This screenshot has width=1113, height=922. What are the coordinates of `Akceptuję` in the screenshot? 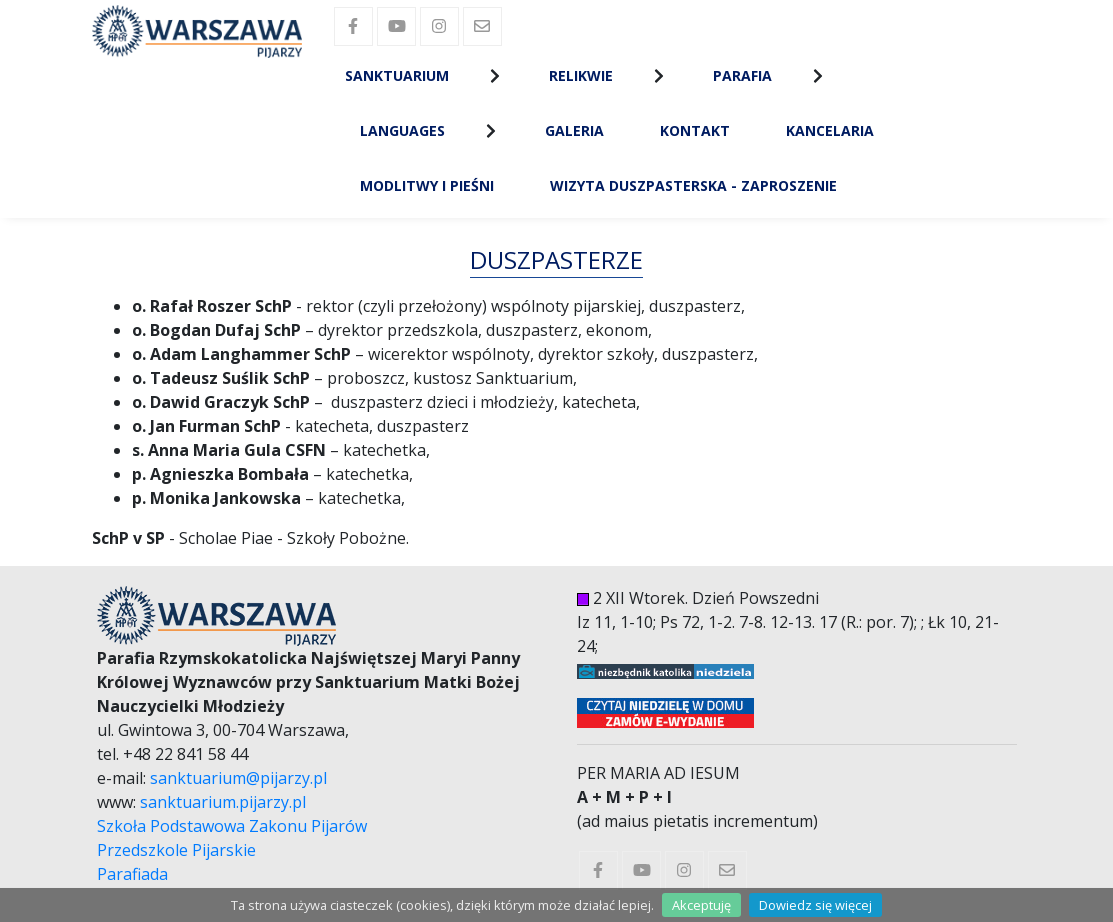 It's located at (701, 905).